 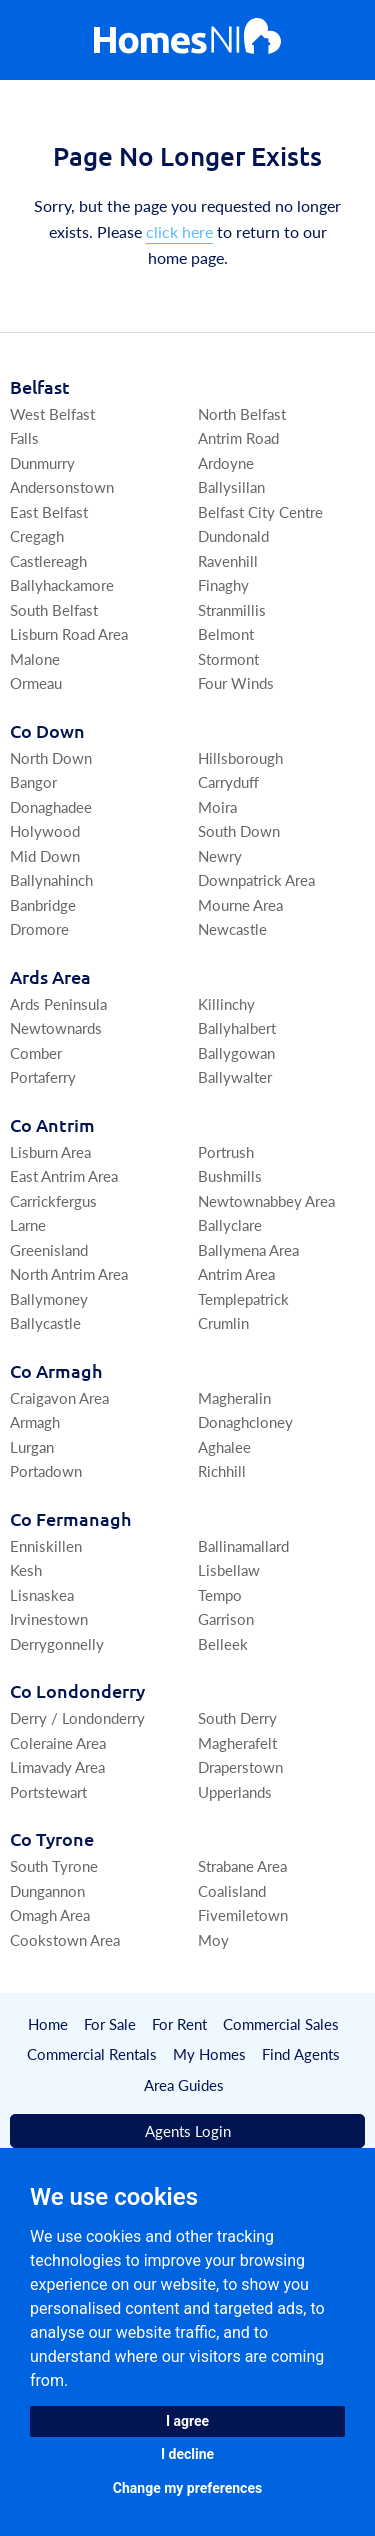 What do you see at coordinates (52, 1124) in the screenshot?
I see `Co Antrim` at bounding box center [52, 1124].